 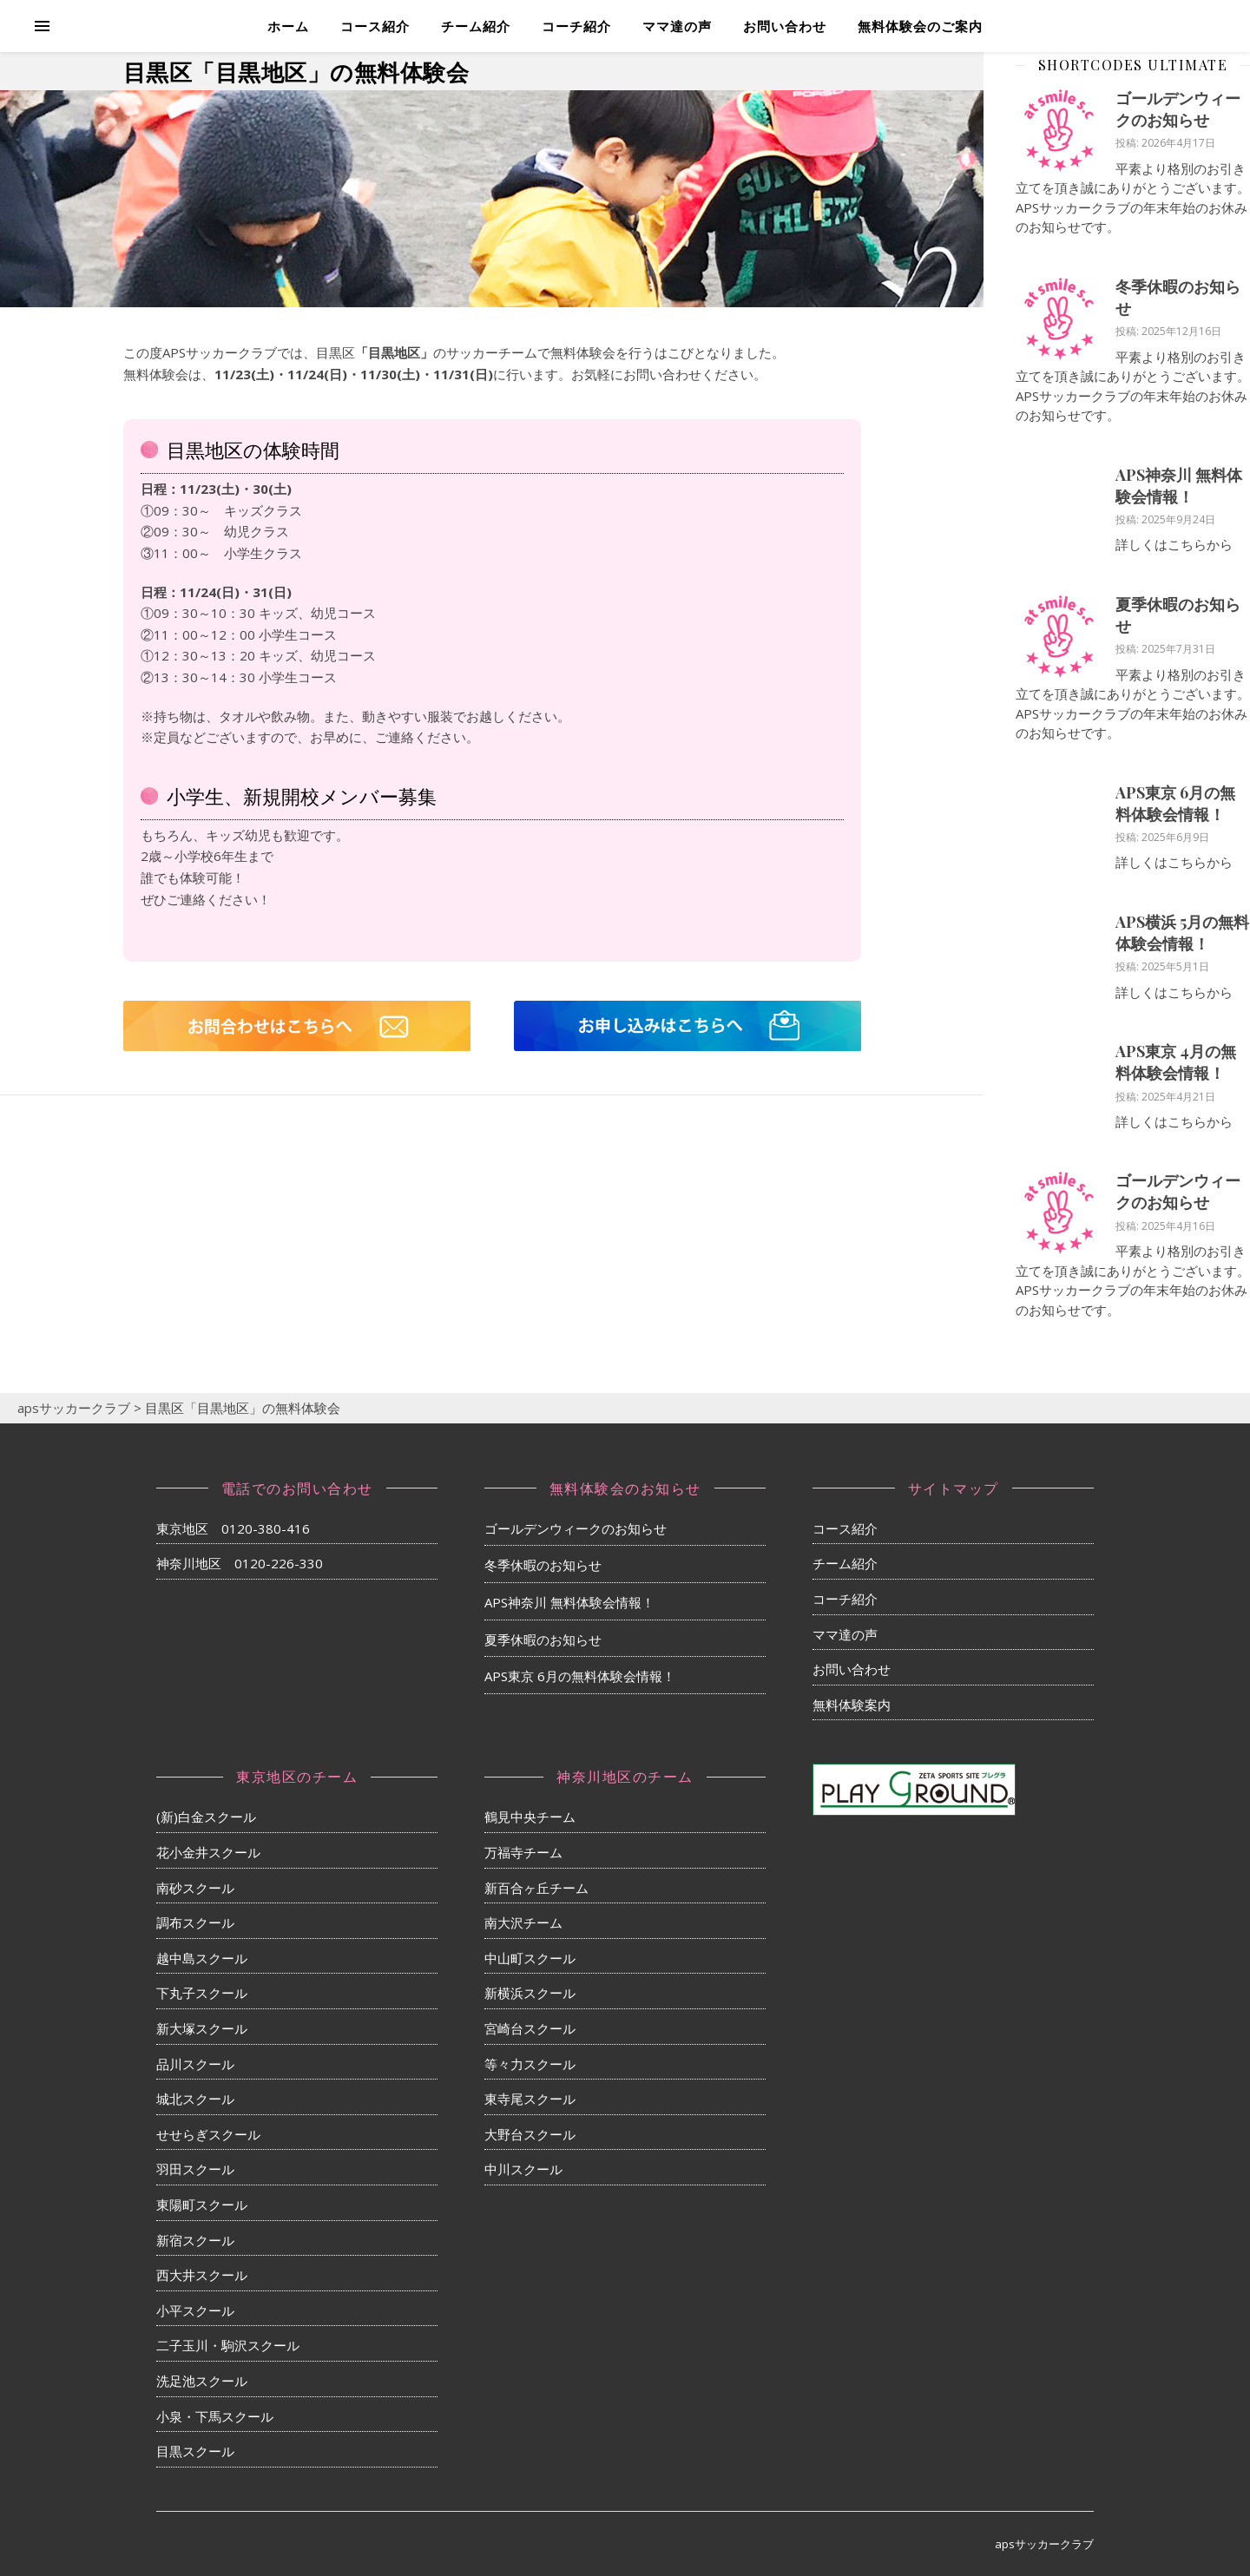 What do you see at coordinates (208, 2134) in the screenshot?
I see `せせらぎスクール` at bounding box center [208, 2134].